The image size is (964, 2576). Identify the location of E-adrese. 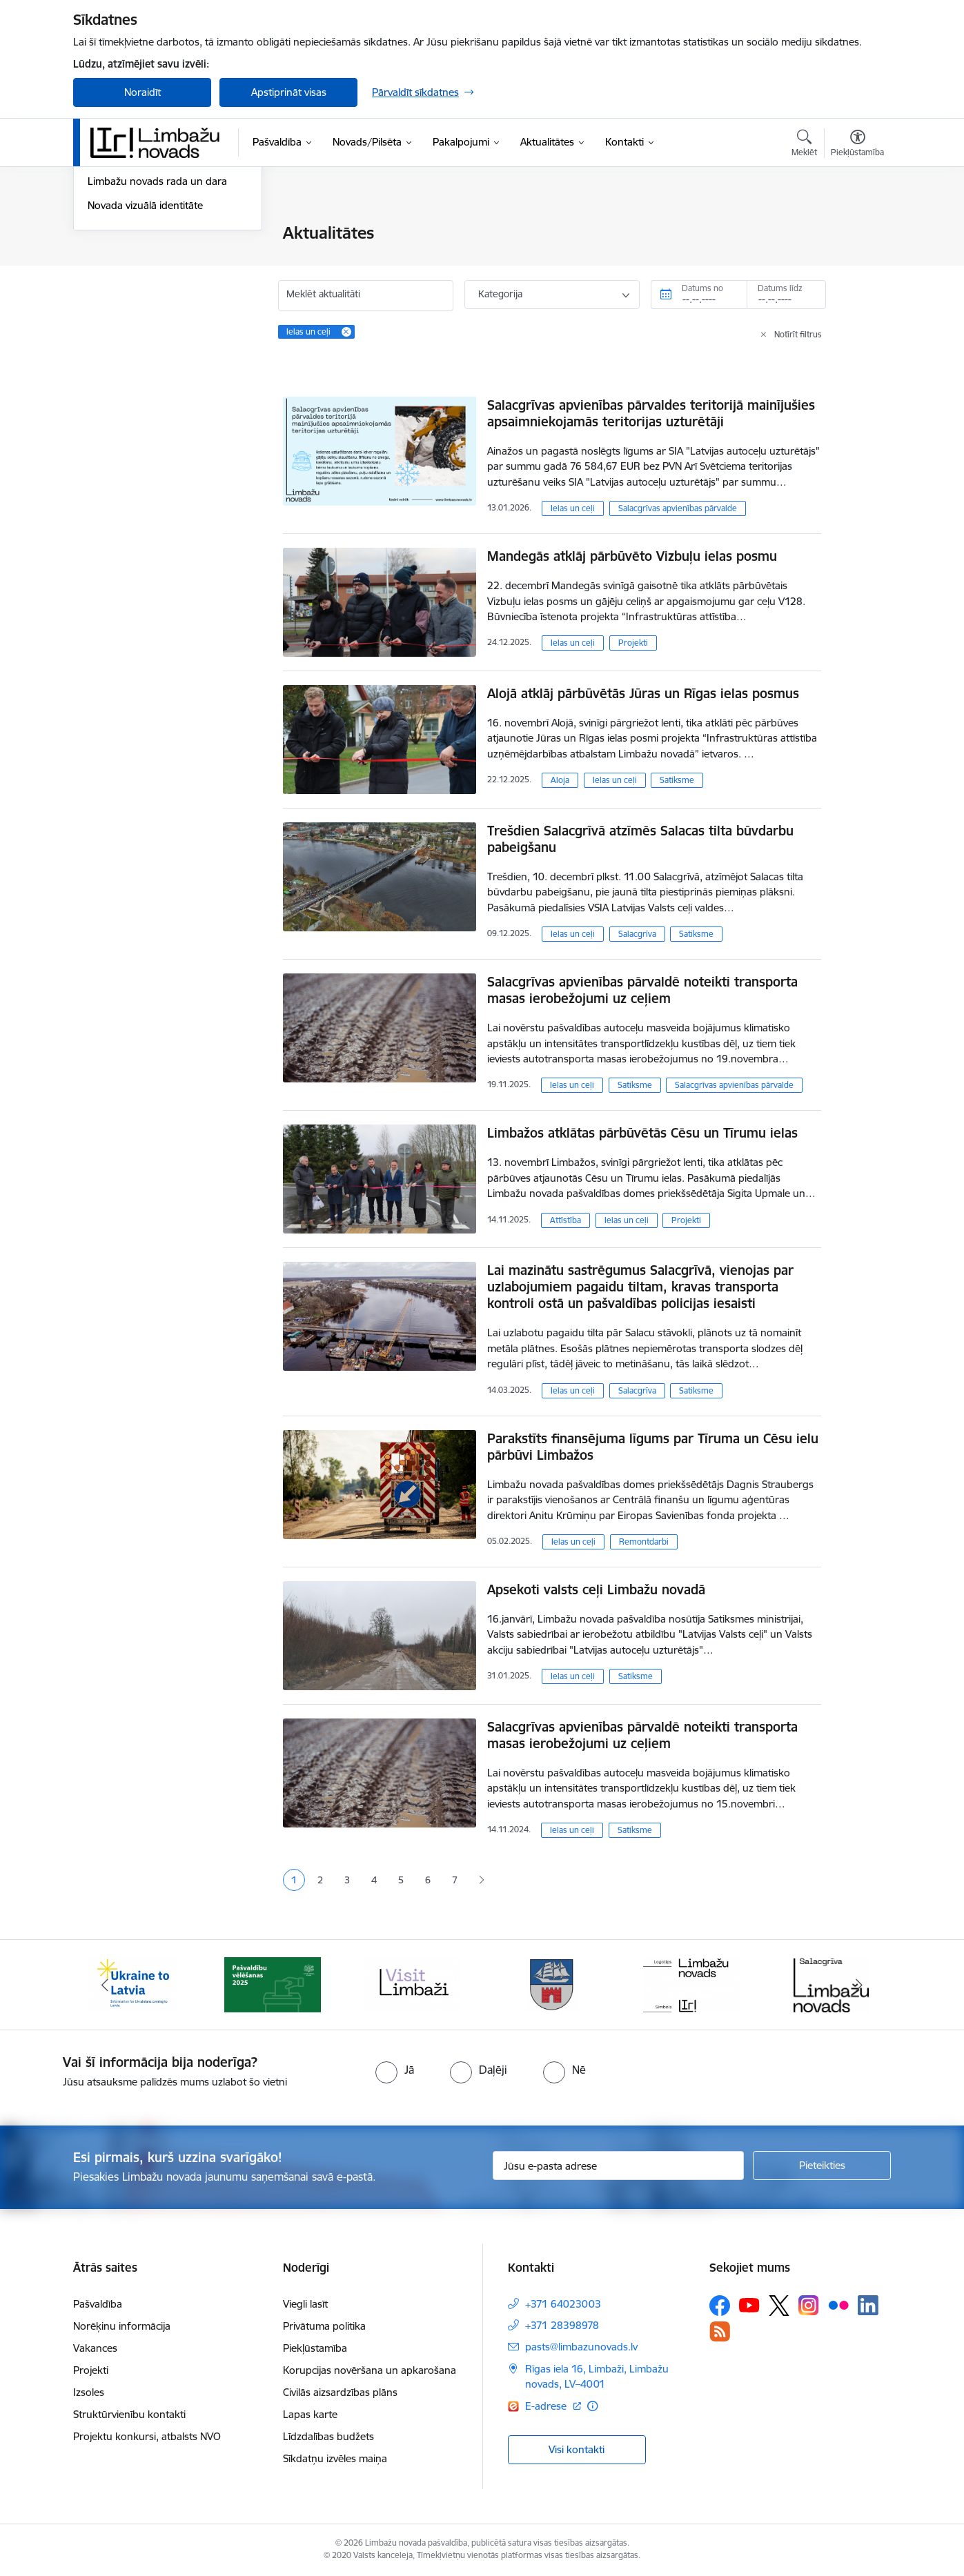
(547, 2405).